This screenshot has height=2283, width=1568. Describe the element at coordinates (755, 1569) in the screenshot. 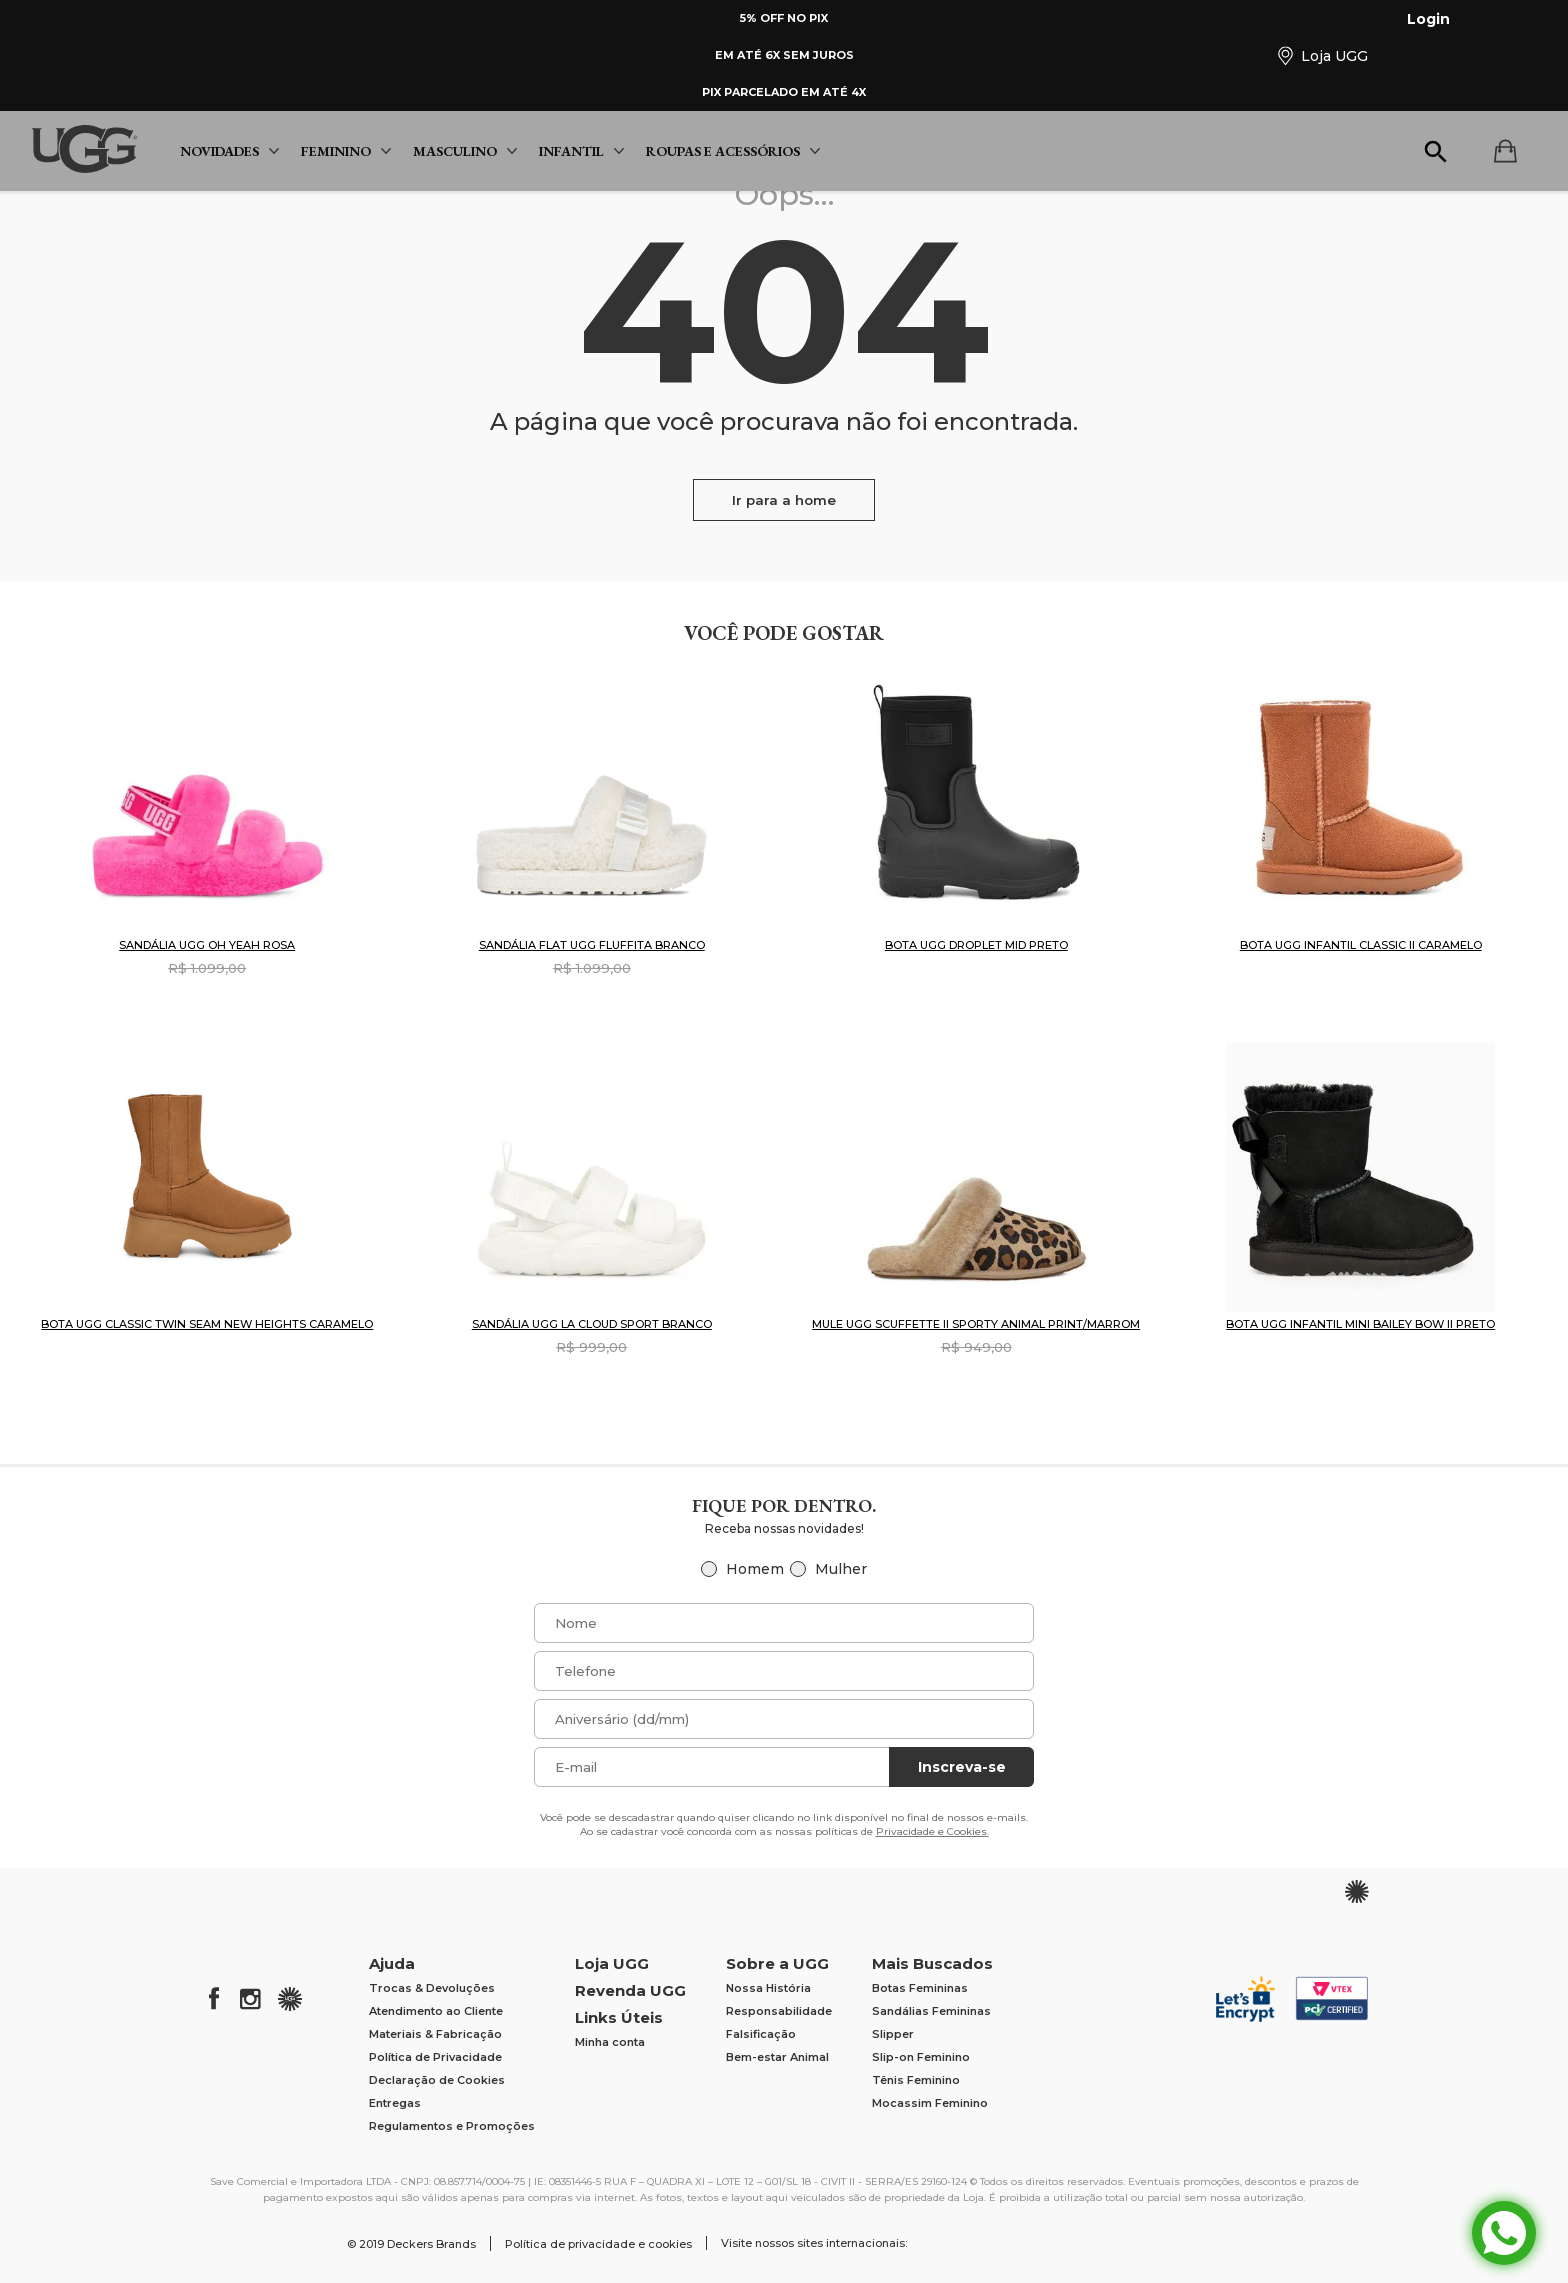

I see `Homem` at that location.